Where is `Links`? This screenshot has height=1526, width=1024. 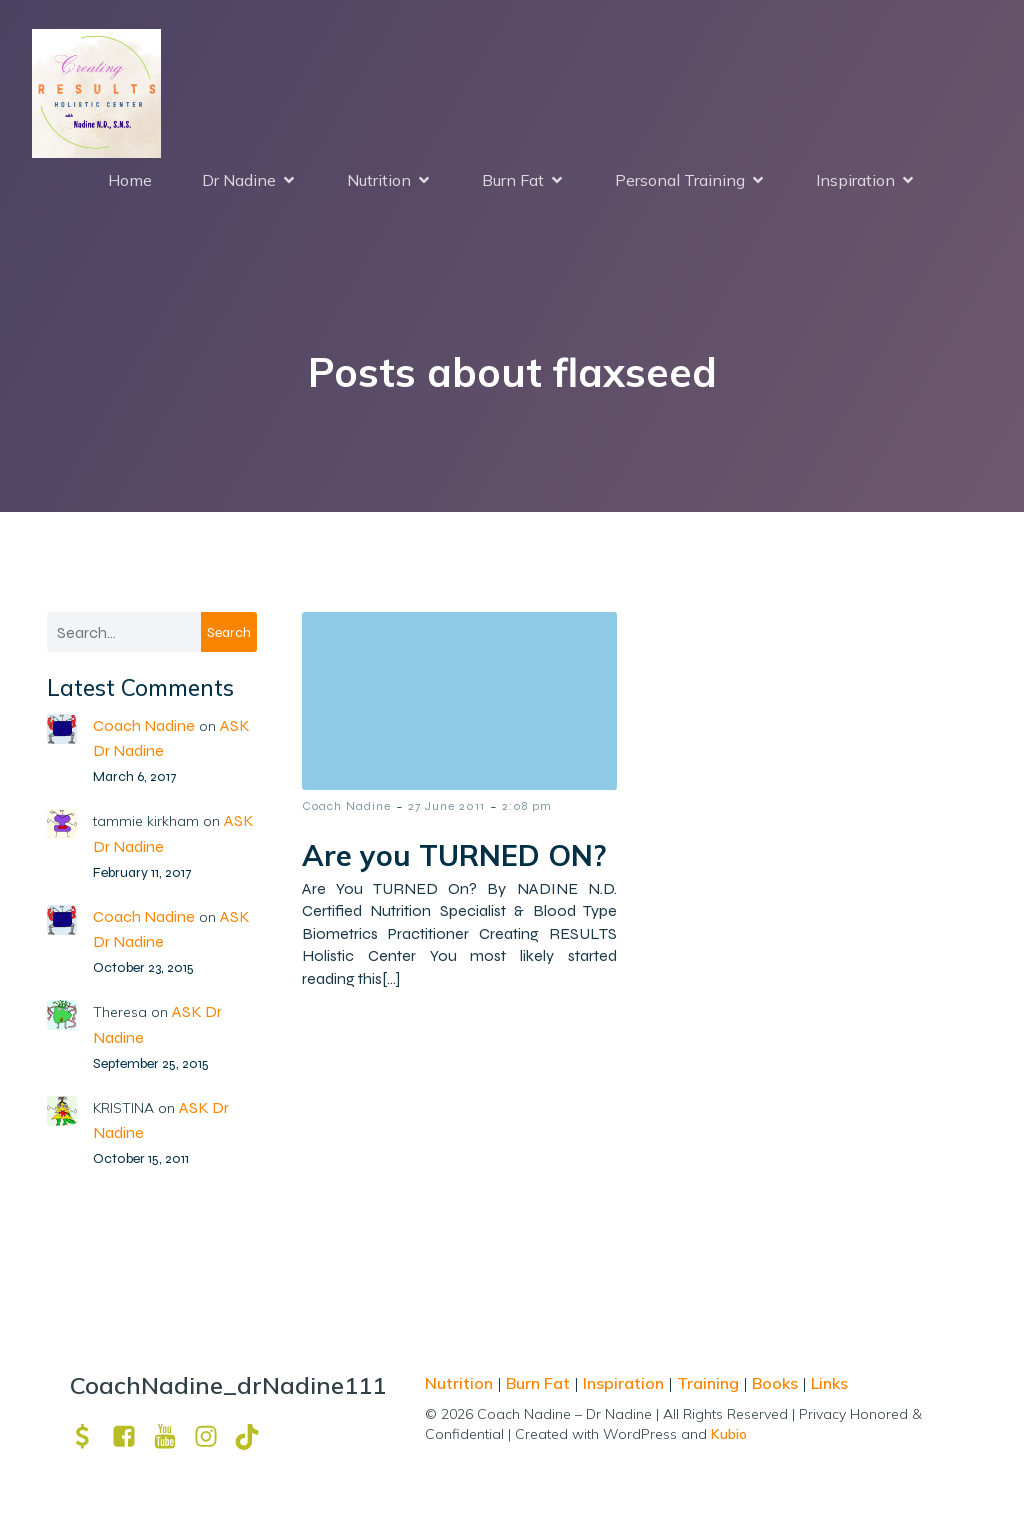
Links is located at coordinates (829, 1384).